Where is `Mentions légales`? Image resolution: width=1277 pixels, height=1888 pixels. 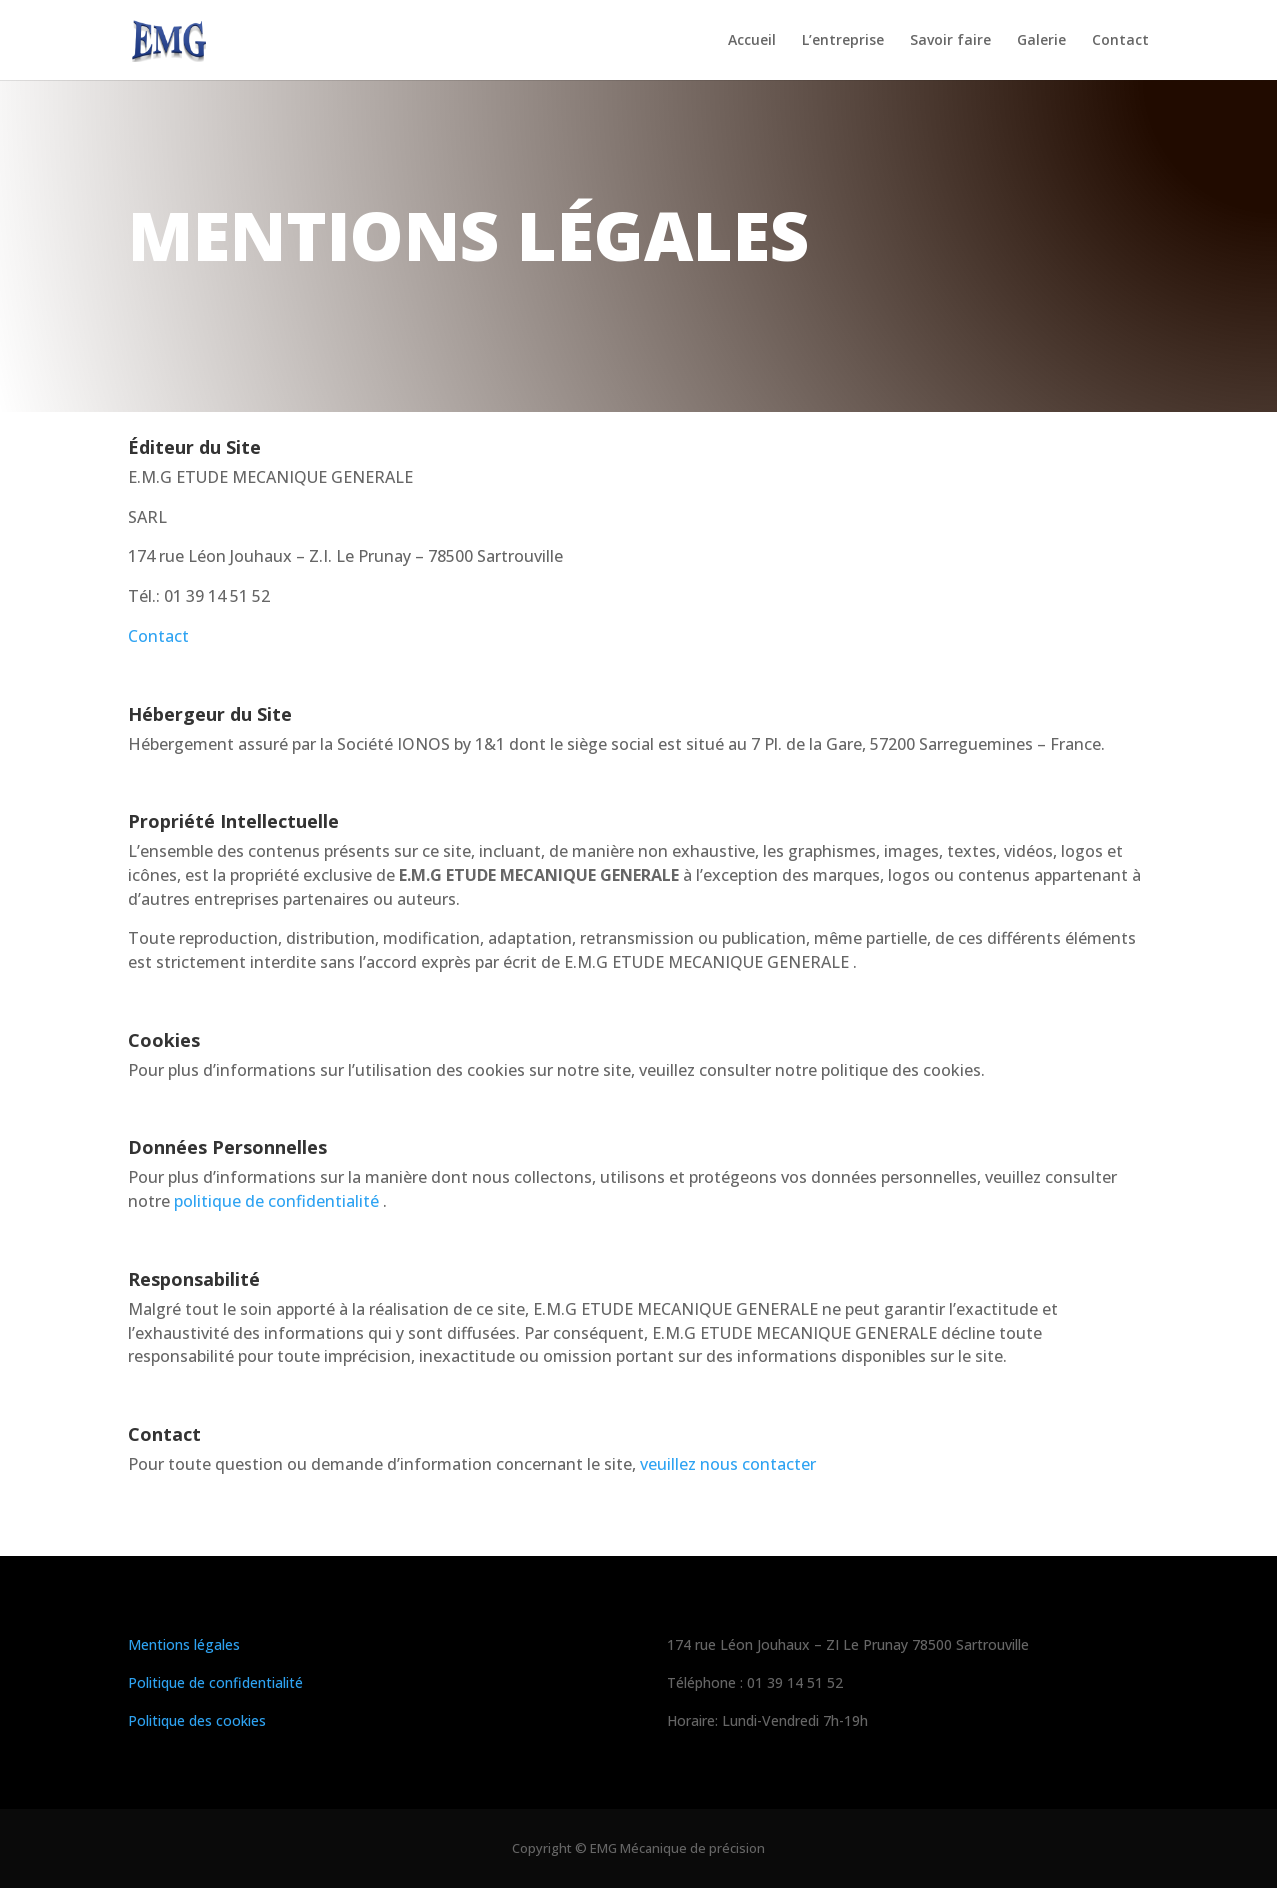 Mentions légales is located at coordinates (184, 1644).